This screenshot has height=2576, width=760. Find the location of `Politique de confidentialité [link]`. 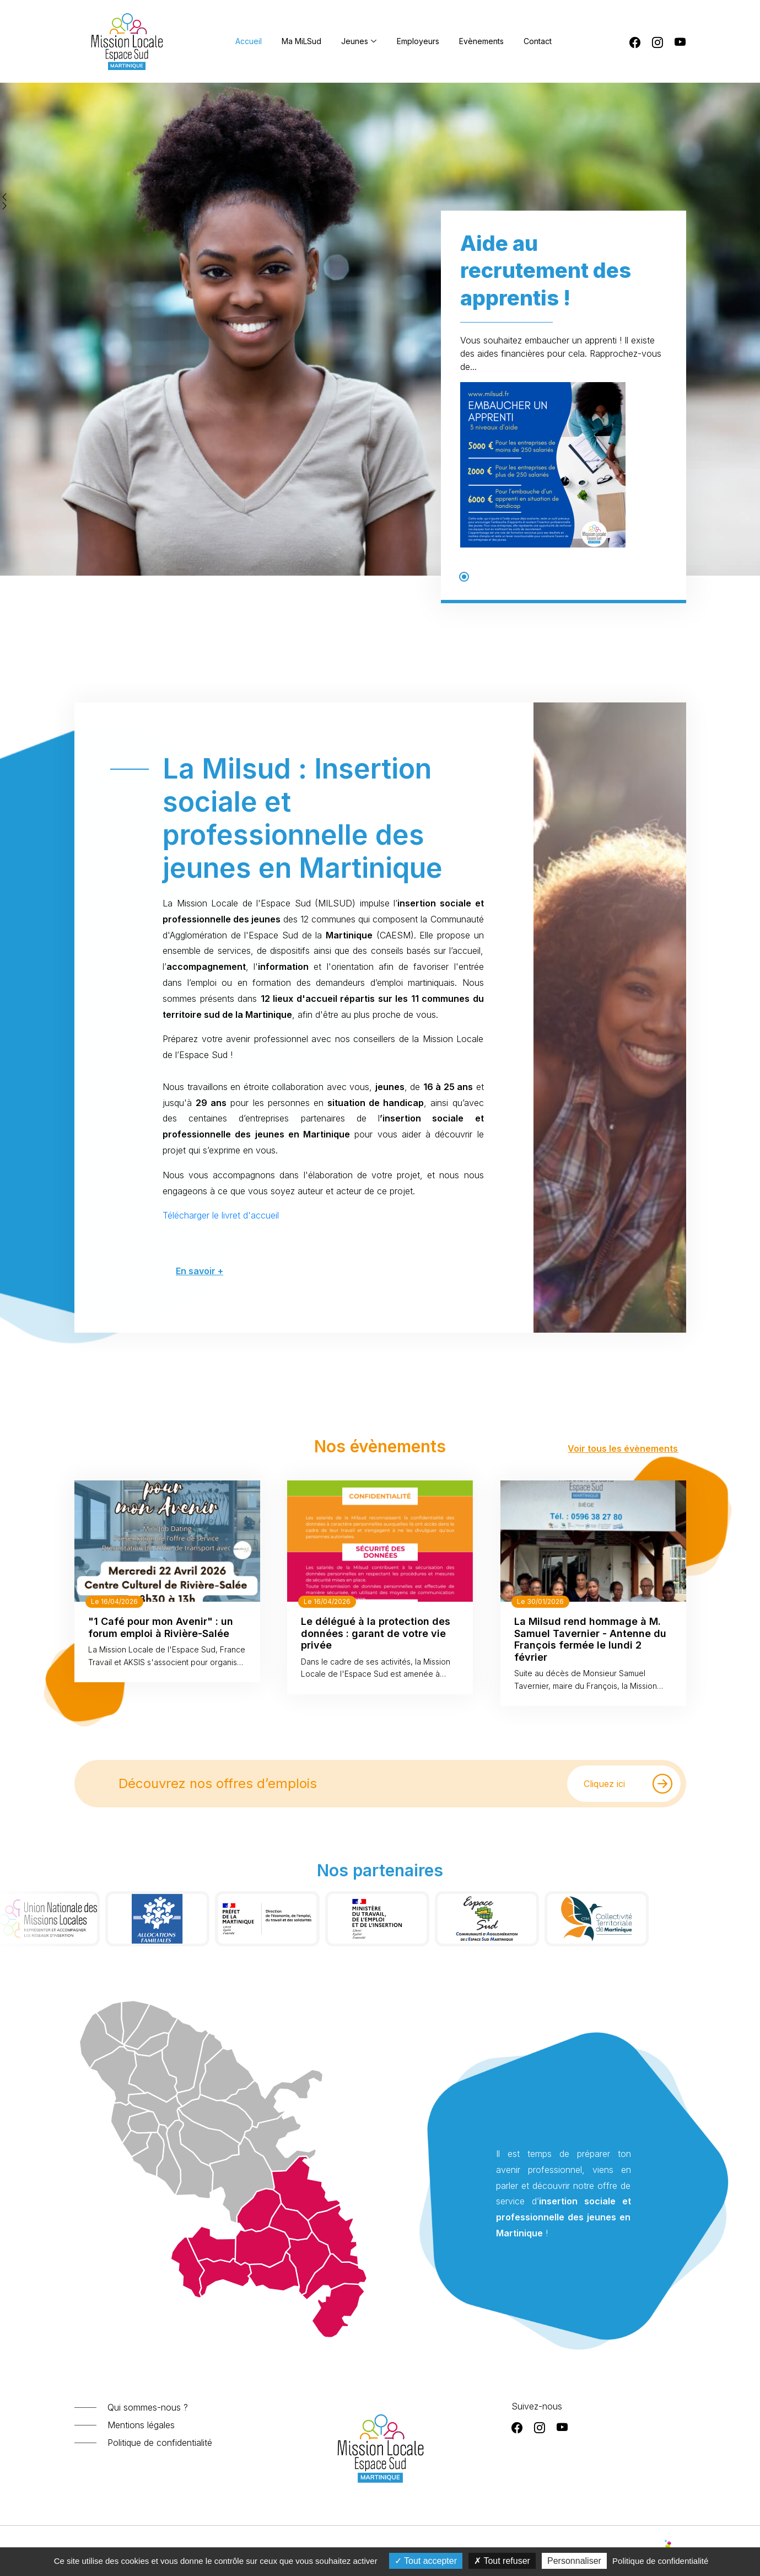

Politique de confidentialité [link] is located at coordinates (660, 2561).